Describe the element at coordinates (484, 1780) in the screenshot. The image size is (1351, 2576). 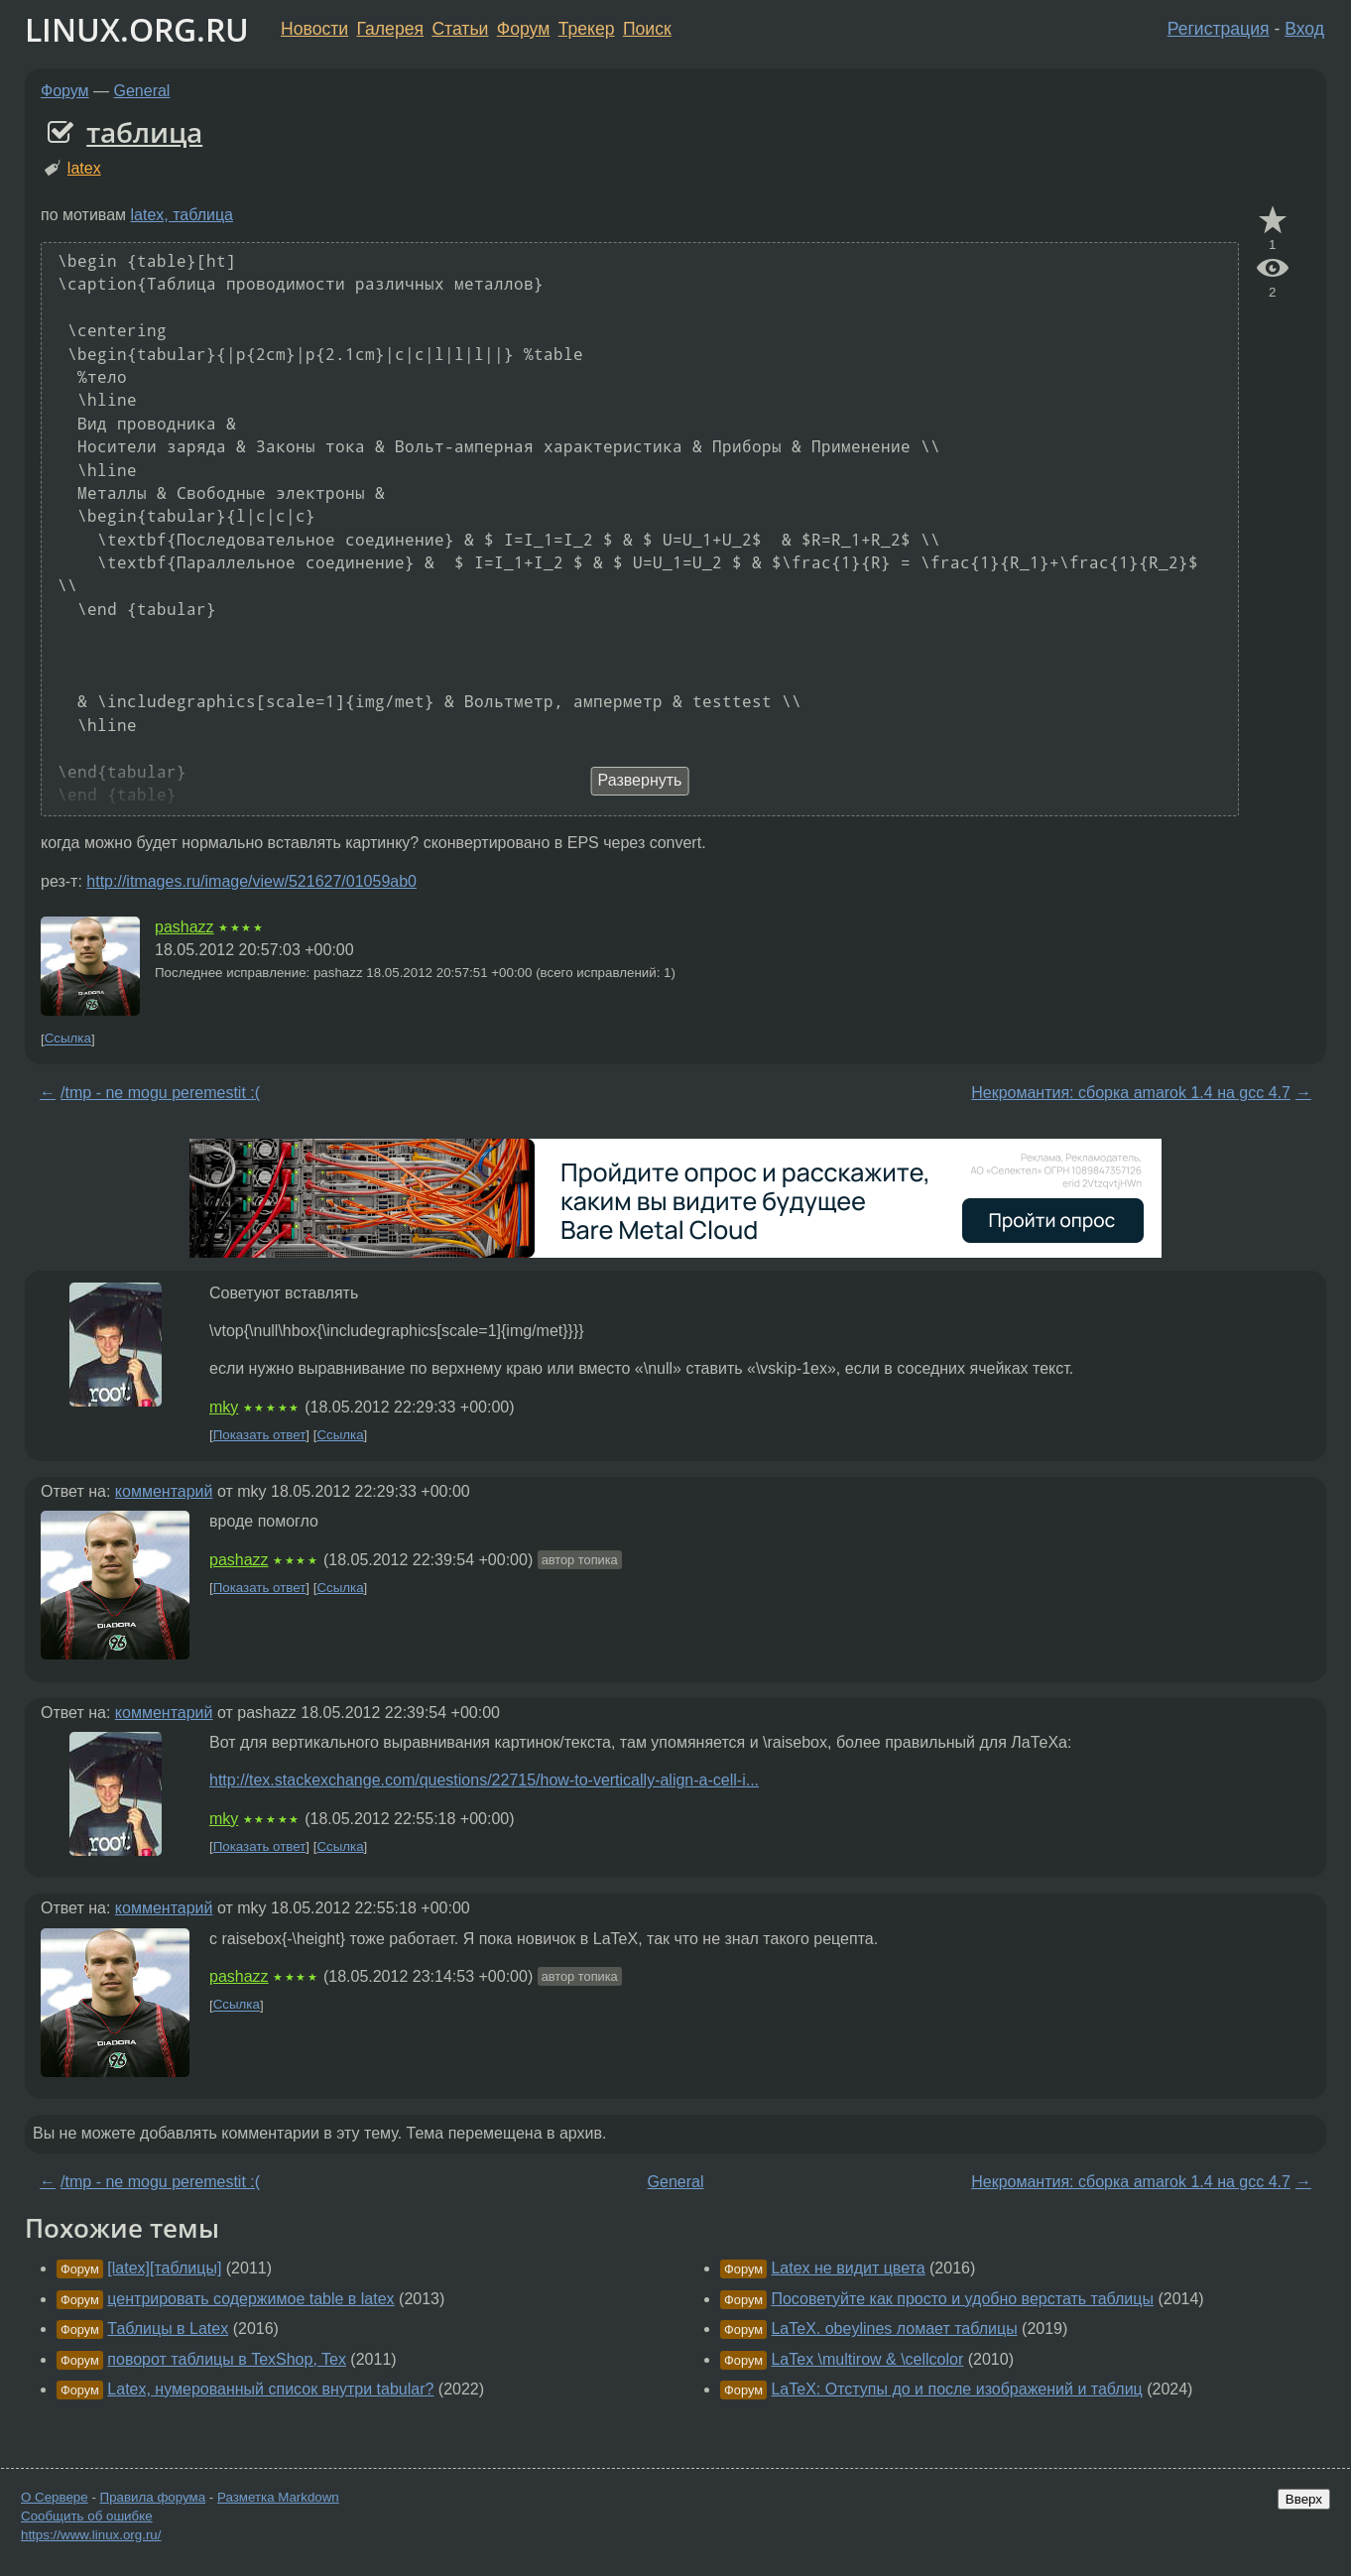
I see `http://tex.stackexchange.com/questions/22715/how-to-vertically-align-a-cell-i...` at that location.